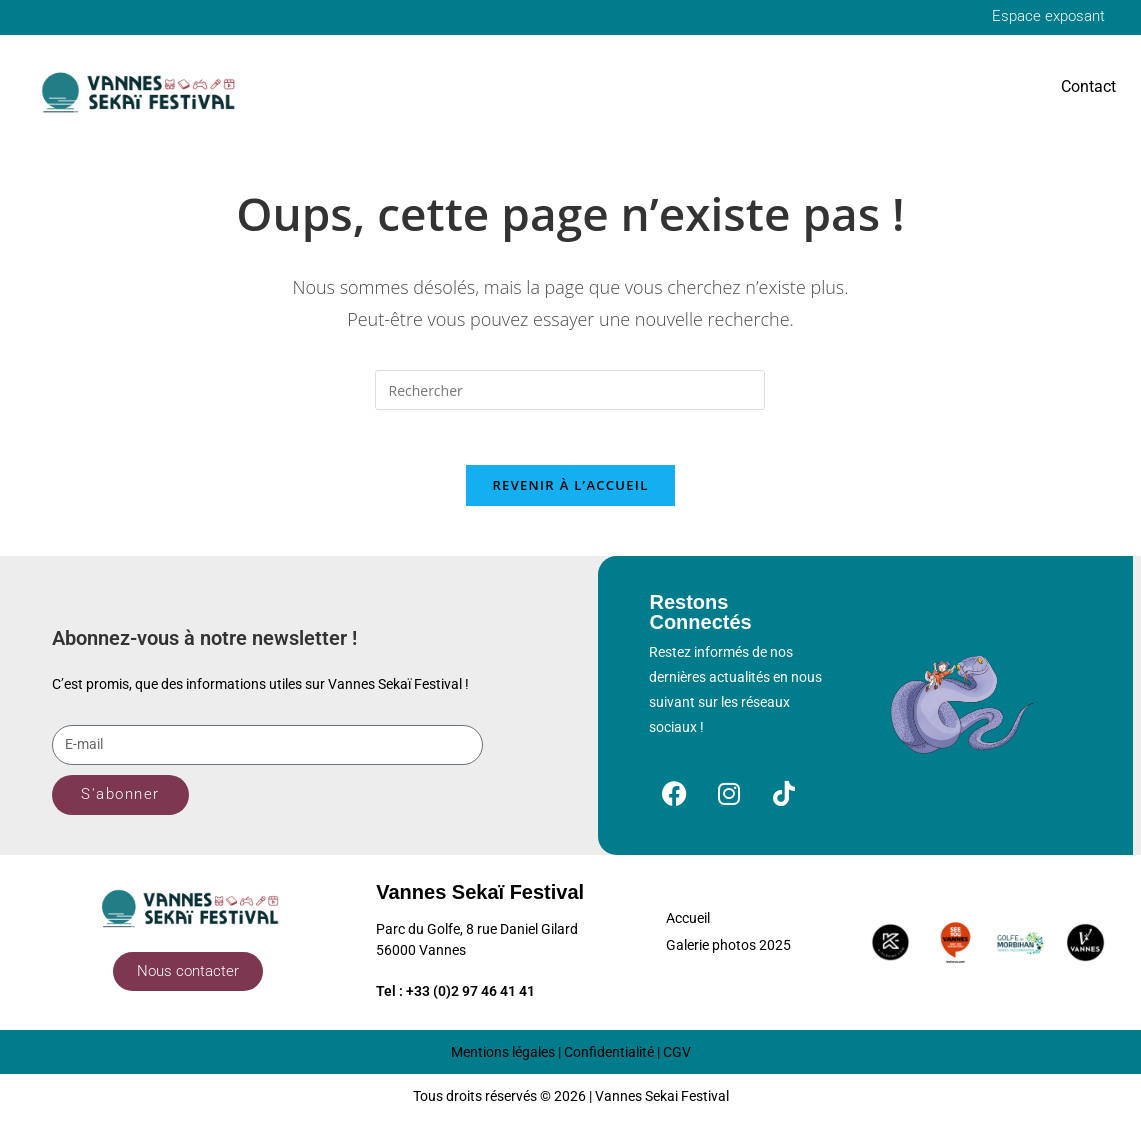 The image size is (1141, 1127). Describe the element at coordinates (728, 953) in the screenshot. I see `Galerie photos 2025` at that location.